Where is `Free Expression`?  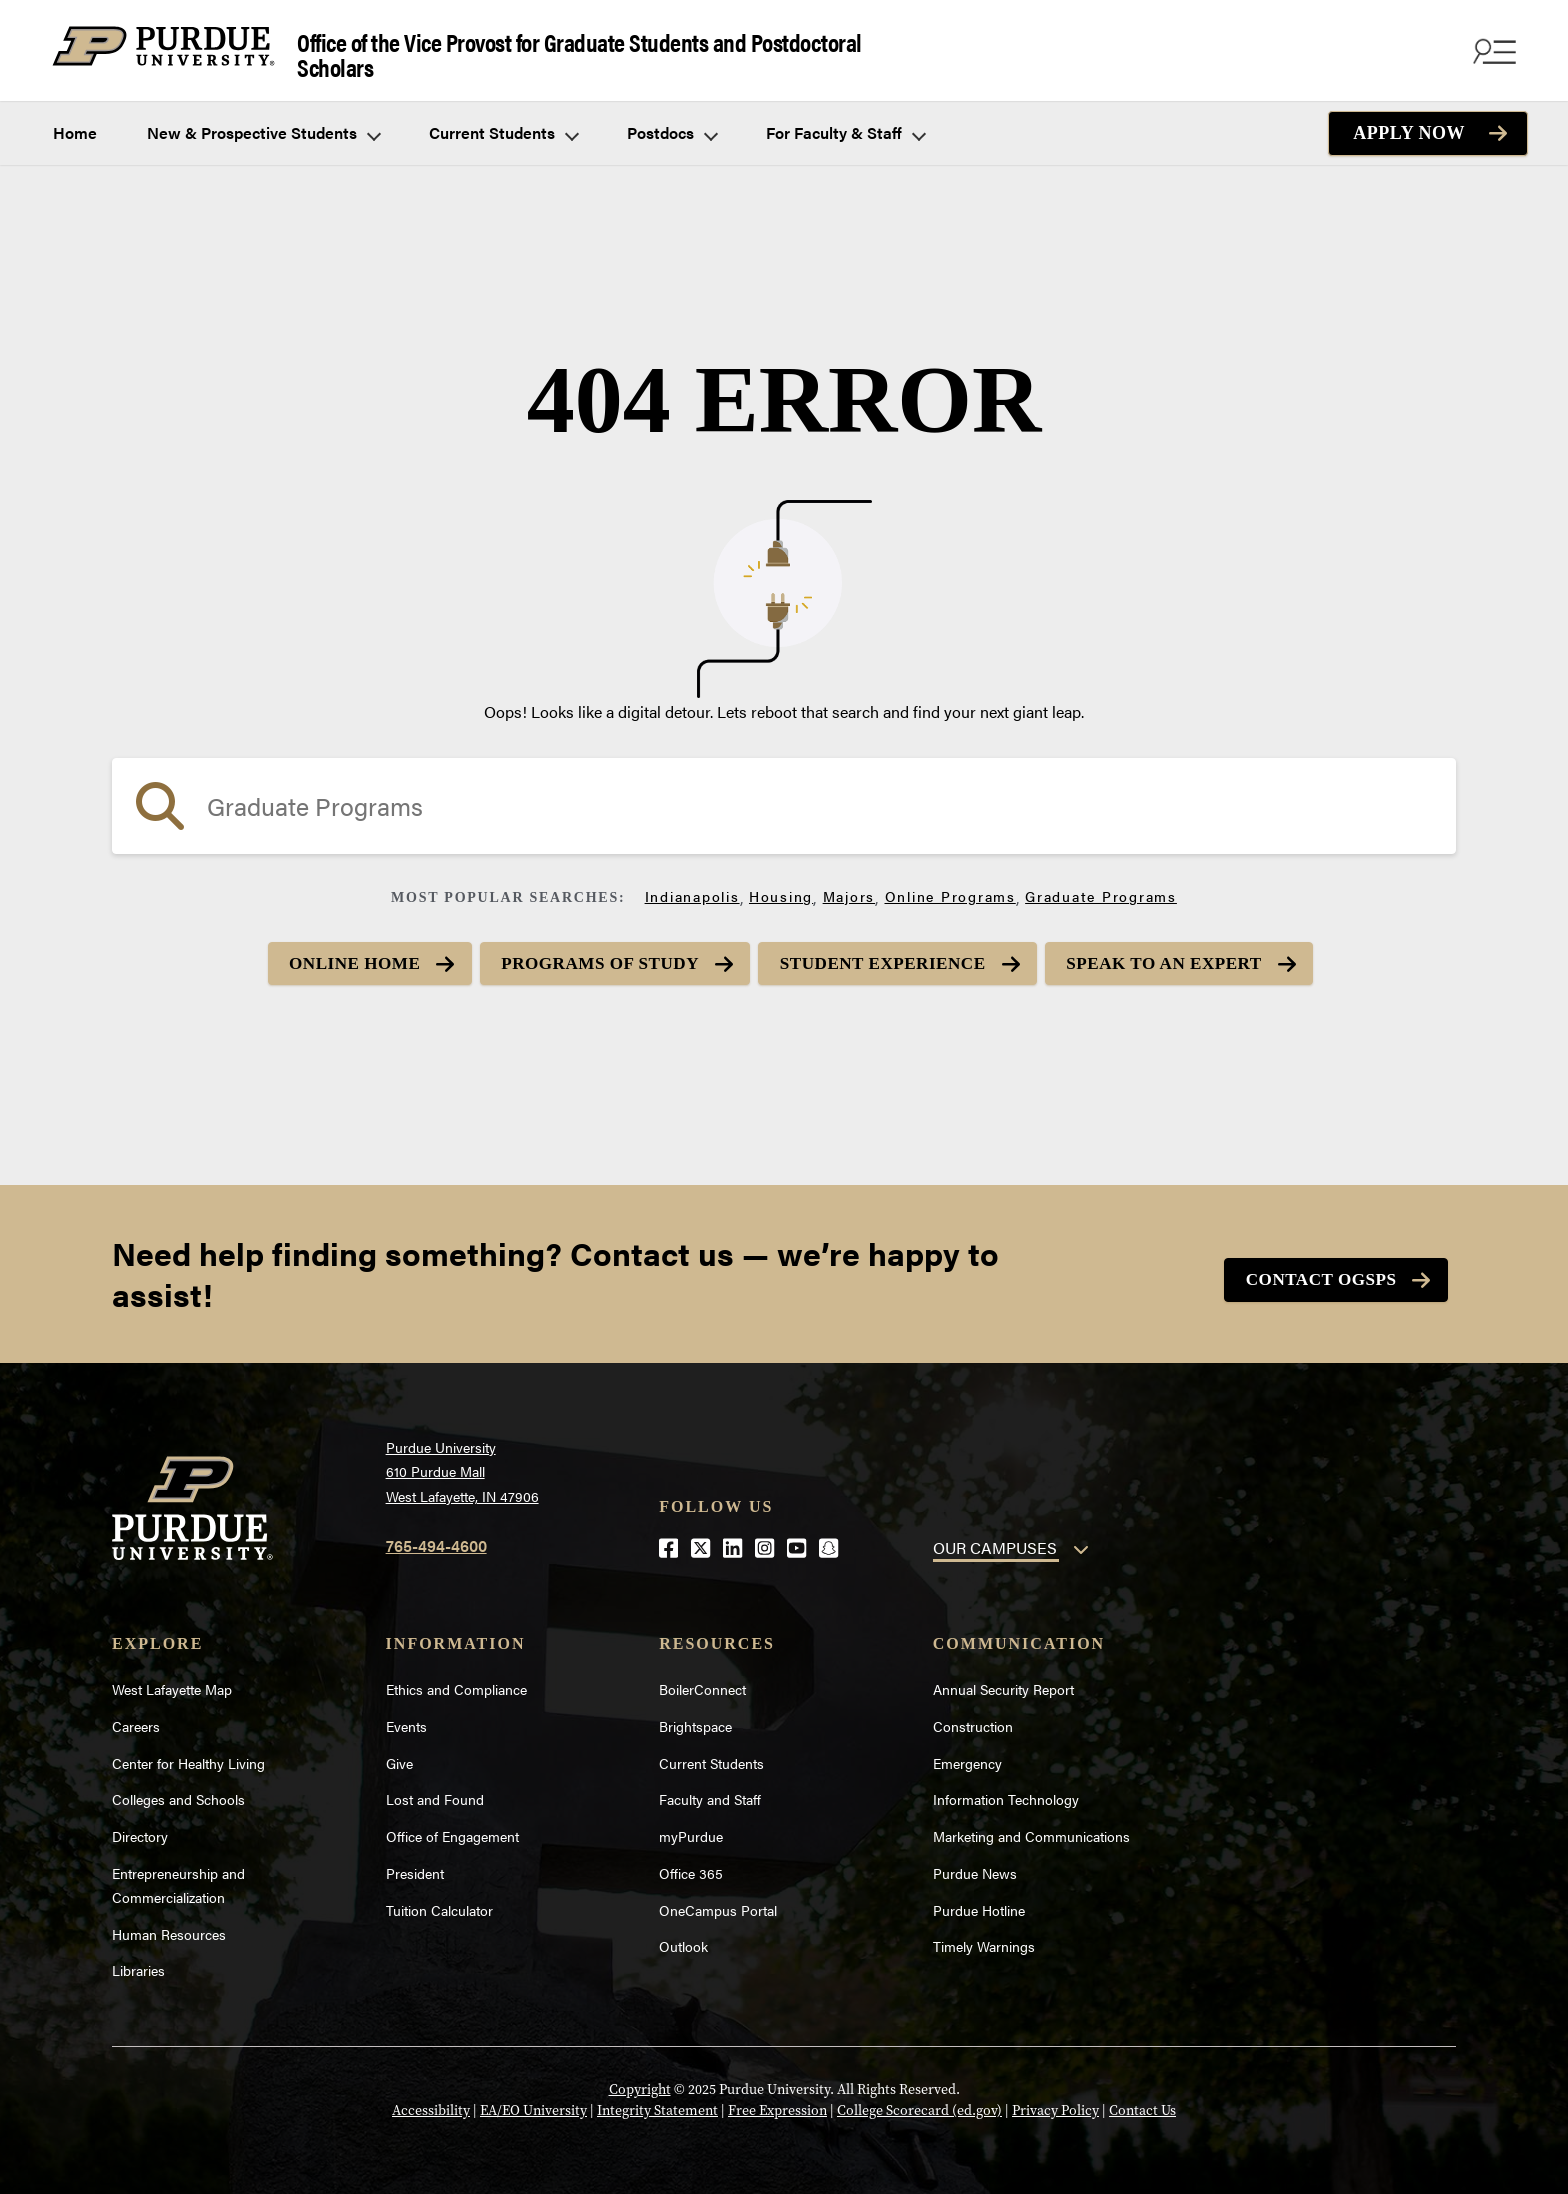 Free Expression is located at coordinates (777, 2103).